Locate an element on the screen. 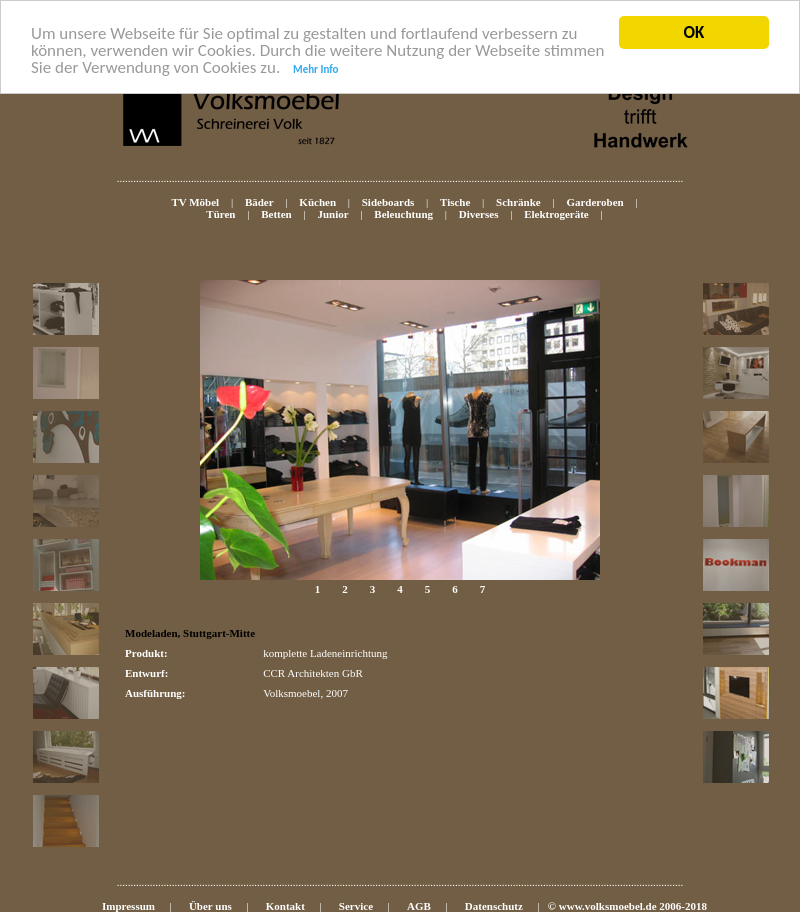 The image size is (800, 912). TV Möbel is located at coordinates (195, 202).